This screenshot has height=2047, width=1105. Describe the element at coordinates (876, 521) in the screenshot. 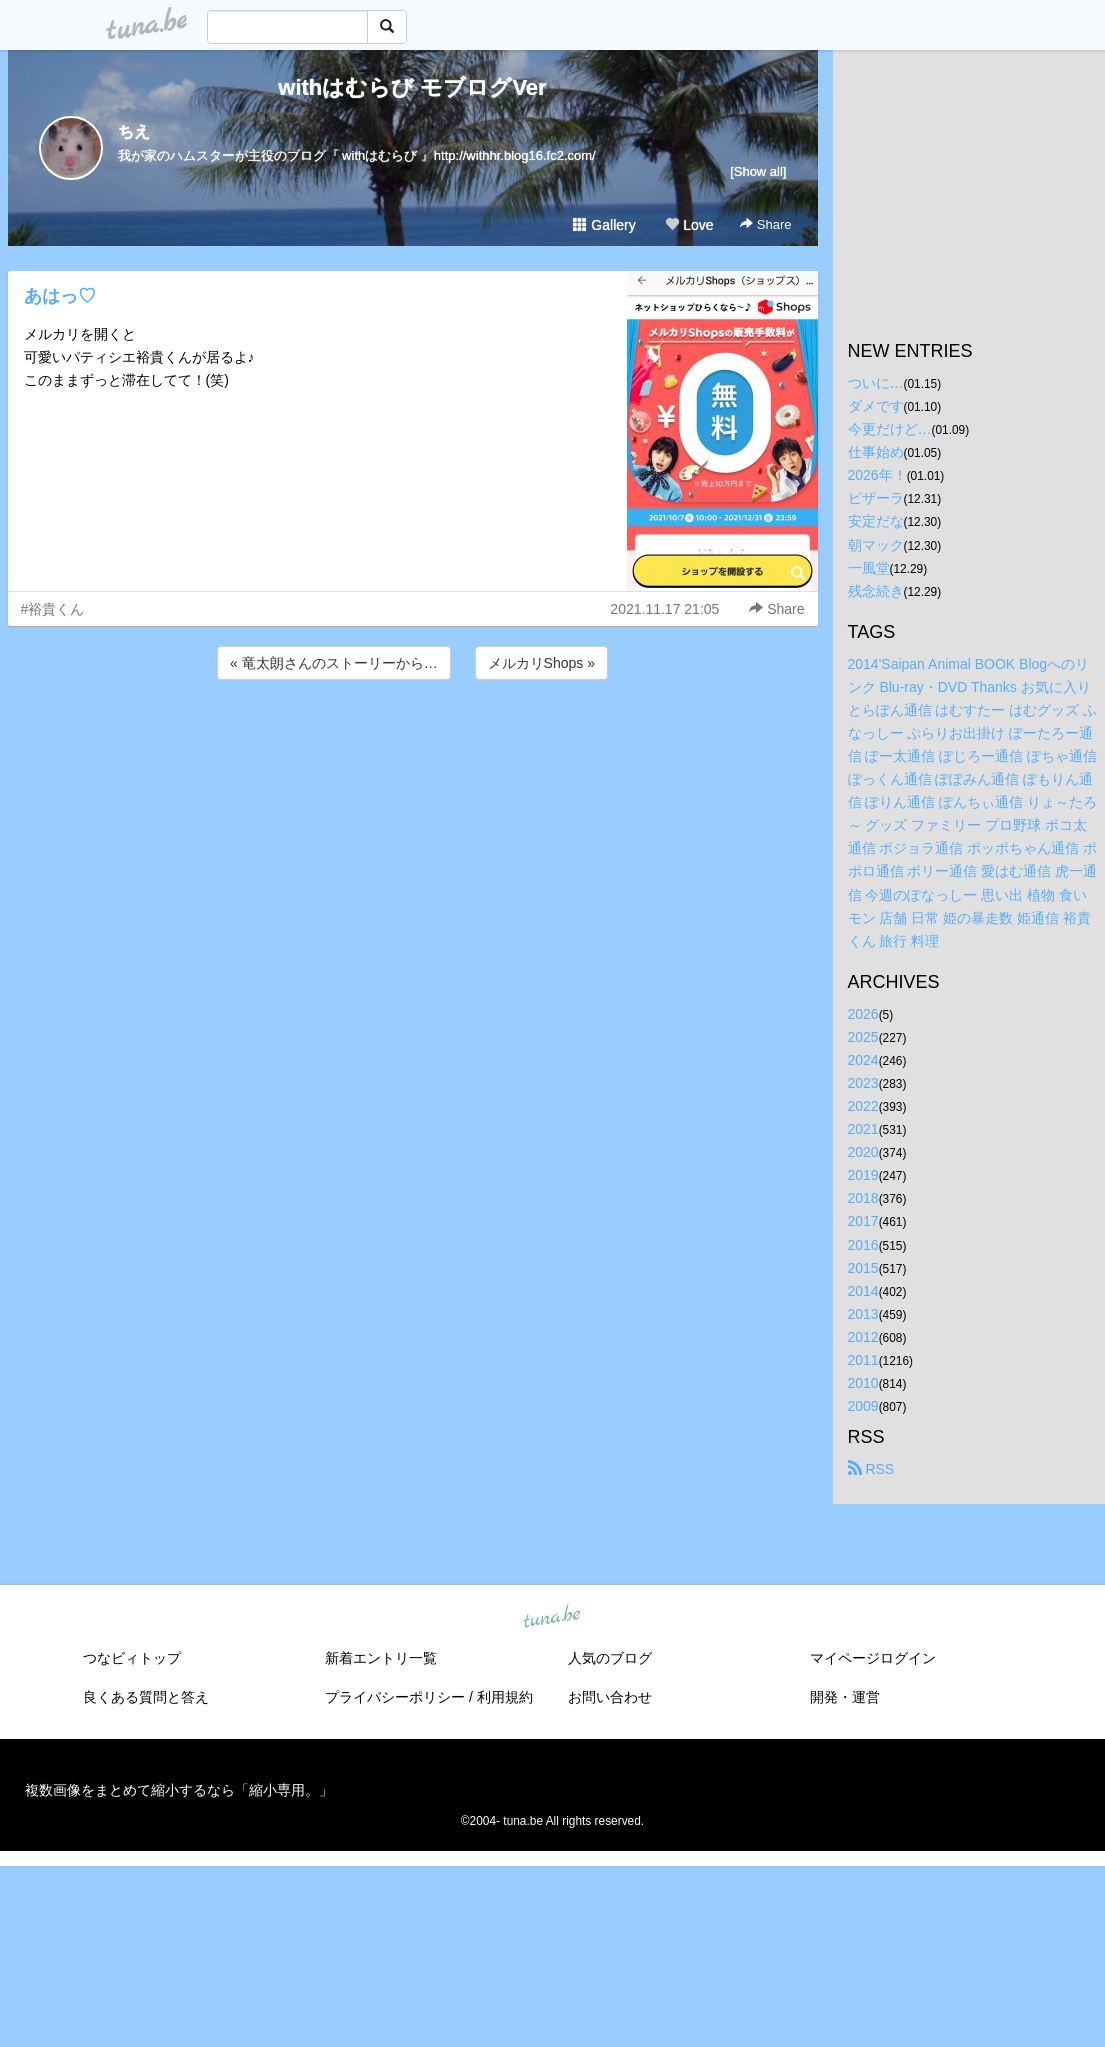

I see `安定だな` at that location.